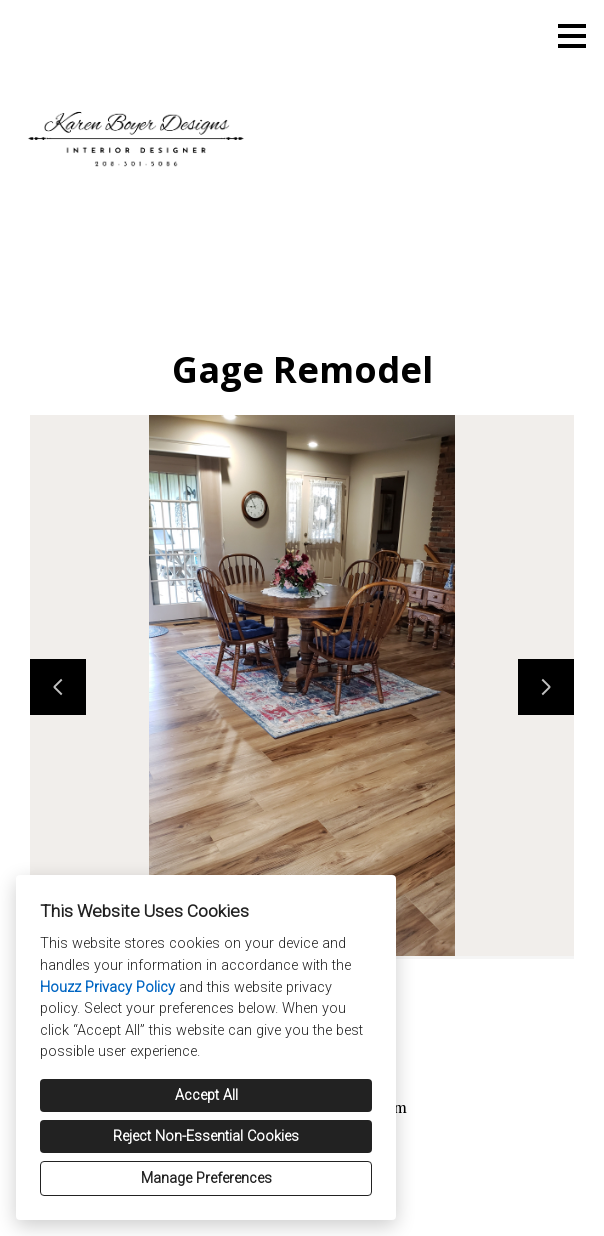 This screenshot has height=1236, width=604. Describe the element at coordinates (206, 1178) in the screenshot. I see `Manage Preferences` at that location.